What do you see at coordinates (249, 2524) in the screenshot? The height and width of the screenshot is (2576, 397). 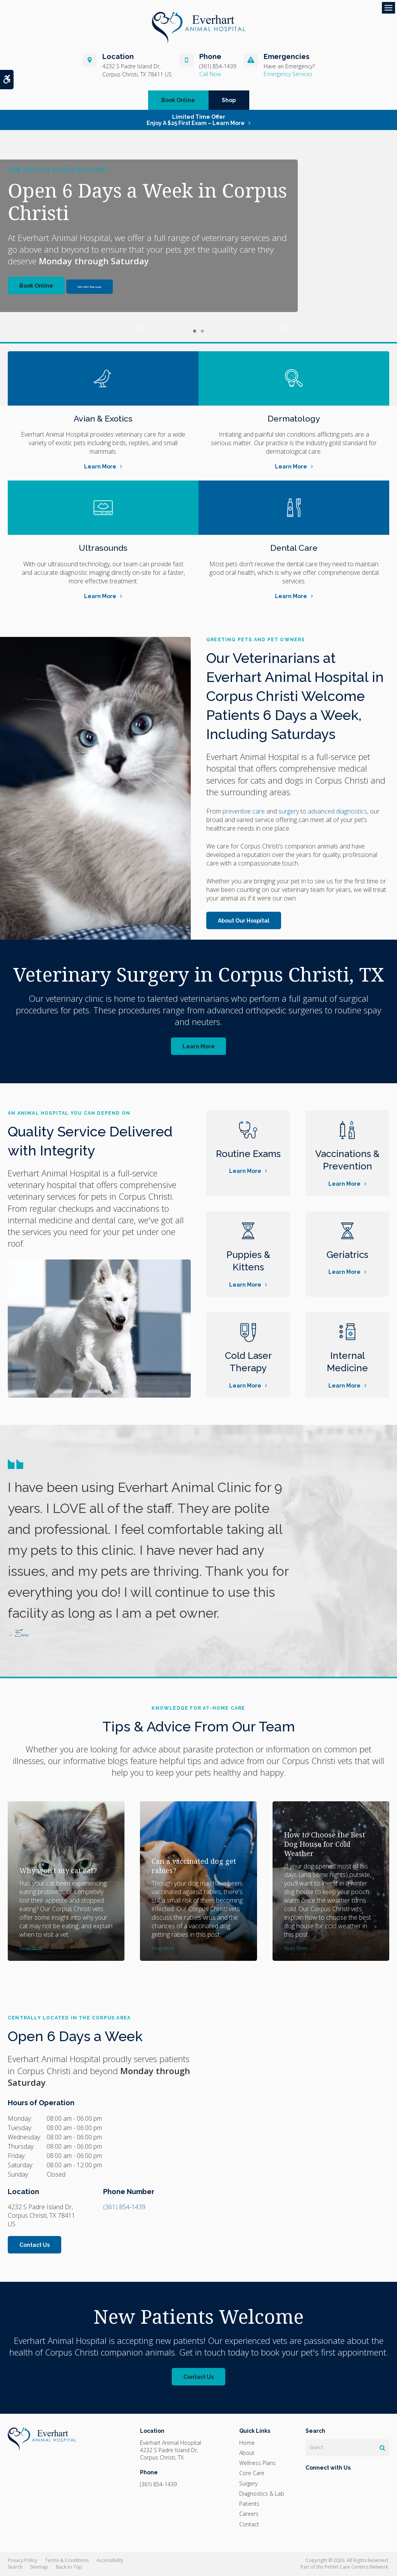 I see `Contact` at bounding box center [249, 2524].